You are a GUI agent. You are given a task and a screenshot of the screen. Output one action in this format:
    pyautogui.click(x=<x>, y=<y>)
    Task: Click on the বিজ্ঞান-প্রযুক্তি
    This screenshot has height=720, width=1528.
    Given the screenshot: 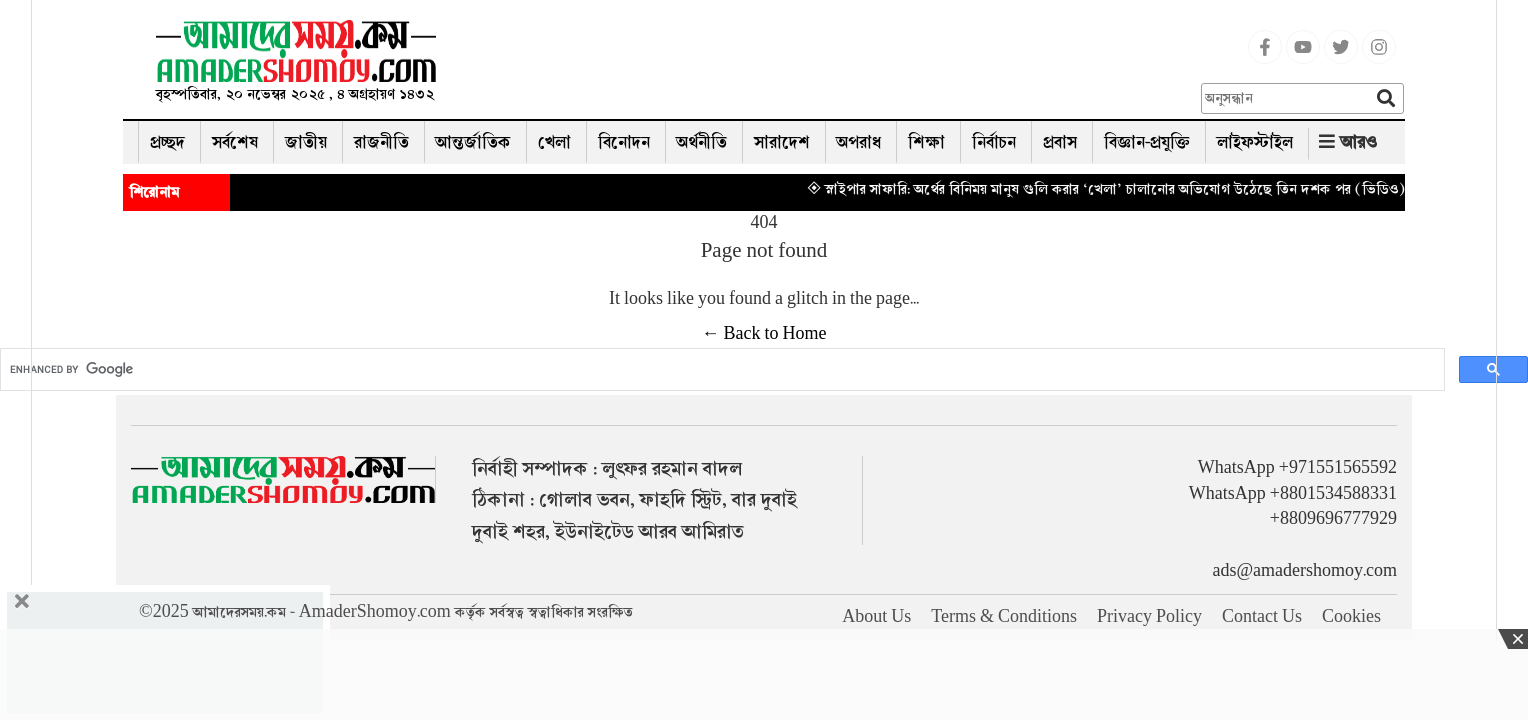 What is the action you would take?
    pyautogui.click(x=1147, y=142)
    